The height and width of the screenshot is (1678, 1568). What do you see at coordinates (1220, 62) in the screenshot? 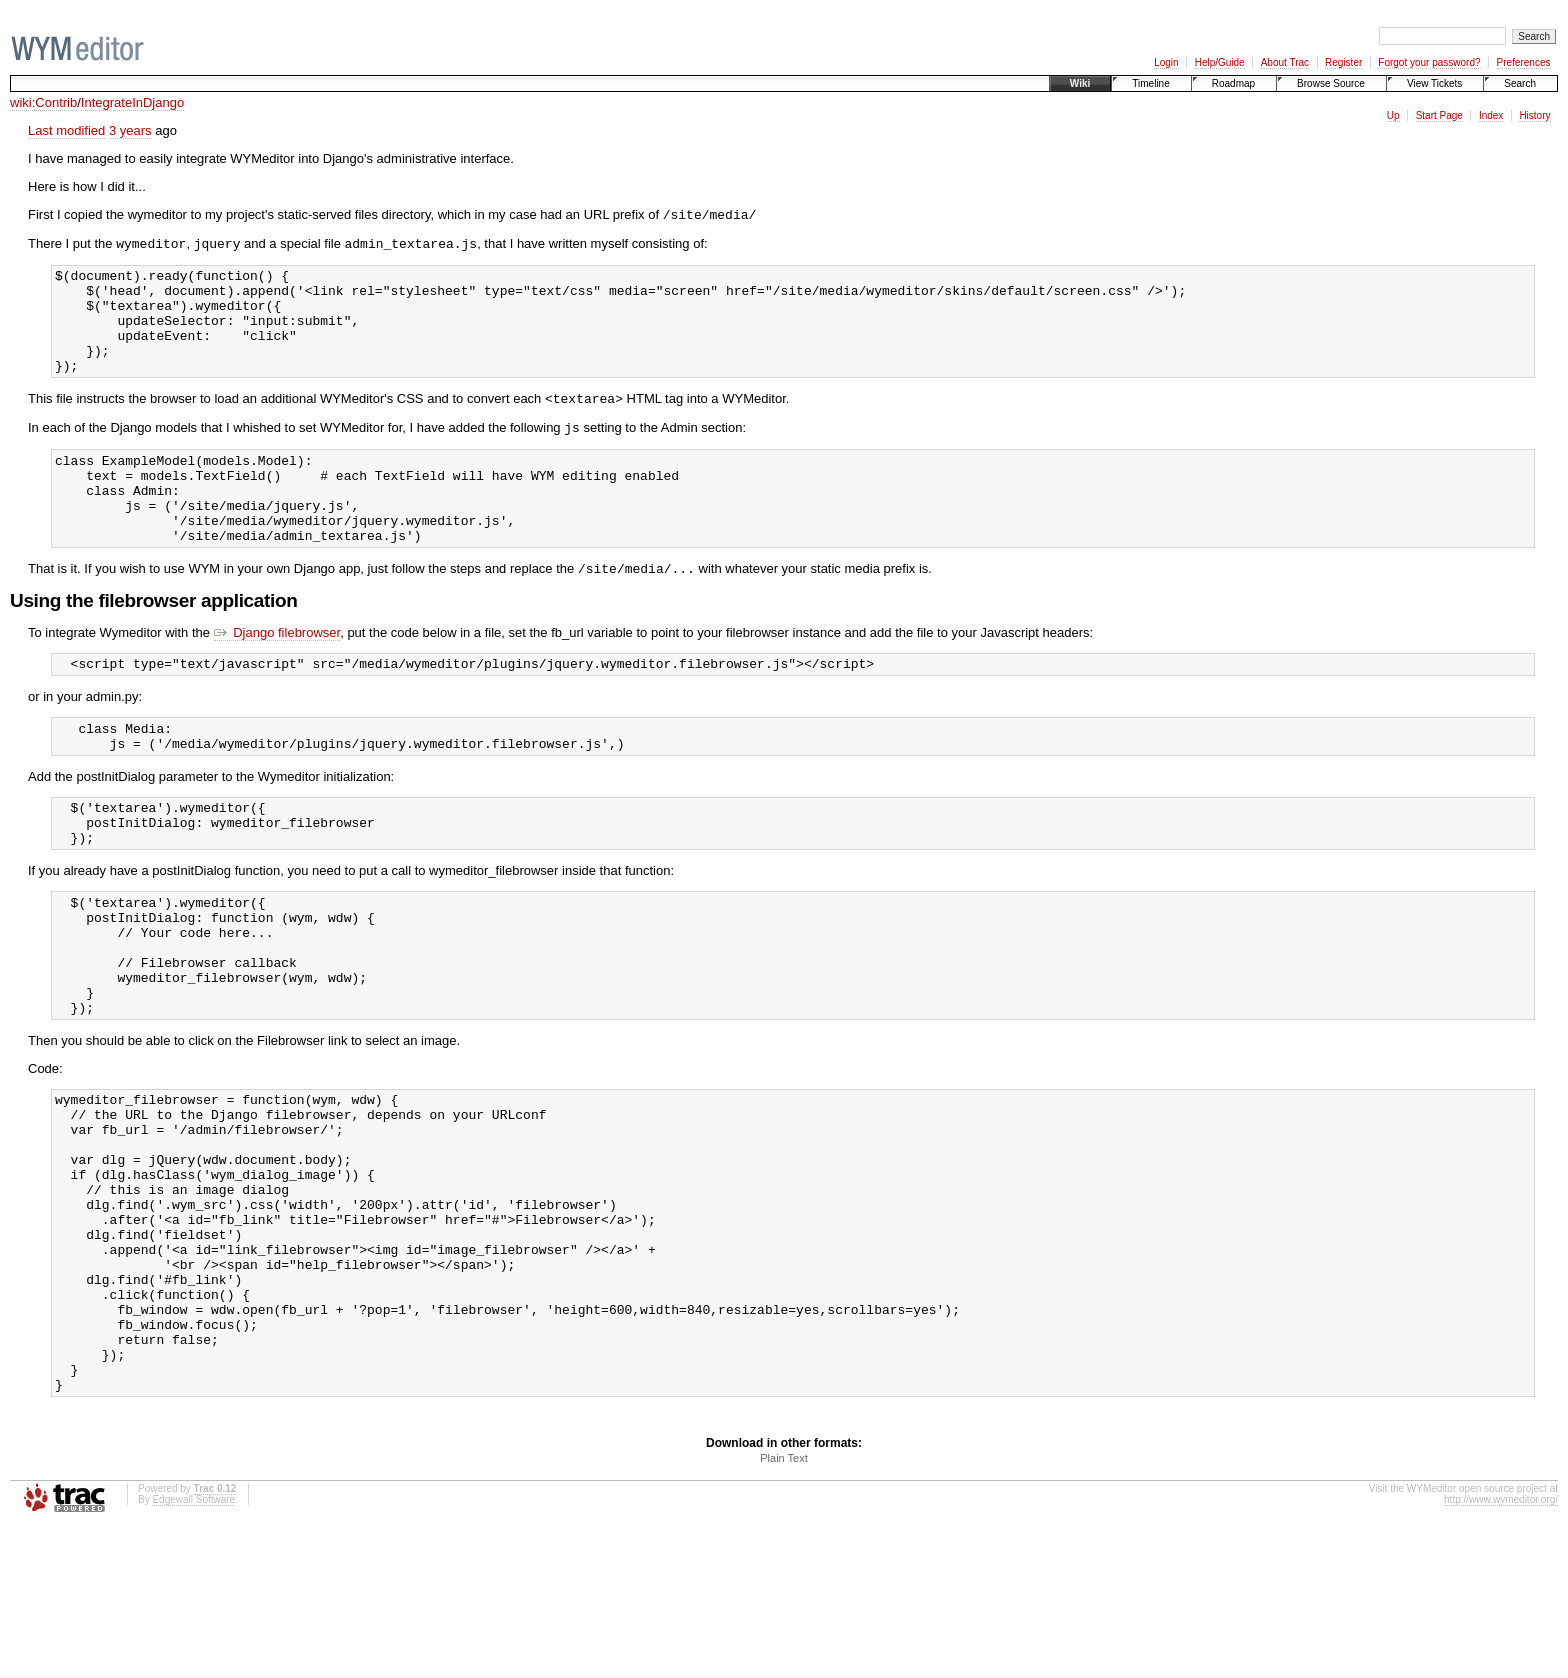
I see `Help/Guide` at bounding box center [1220, 62].